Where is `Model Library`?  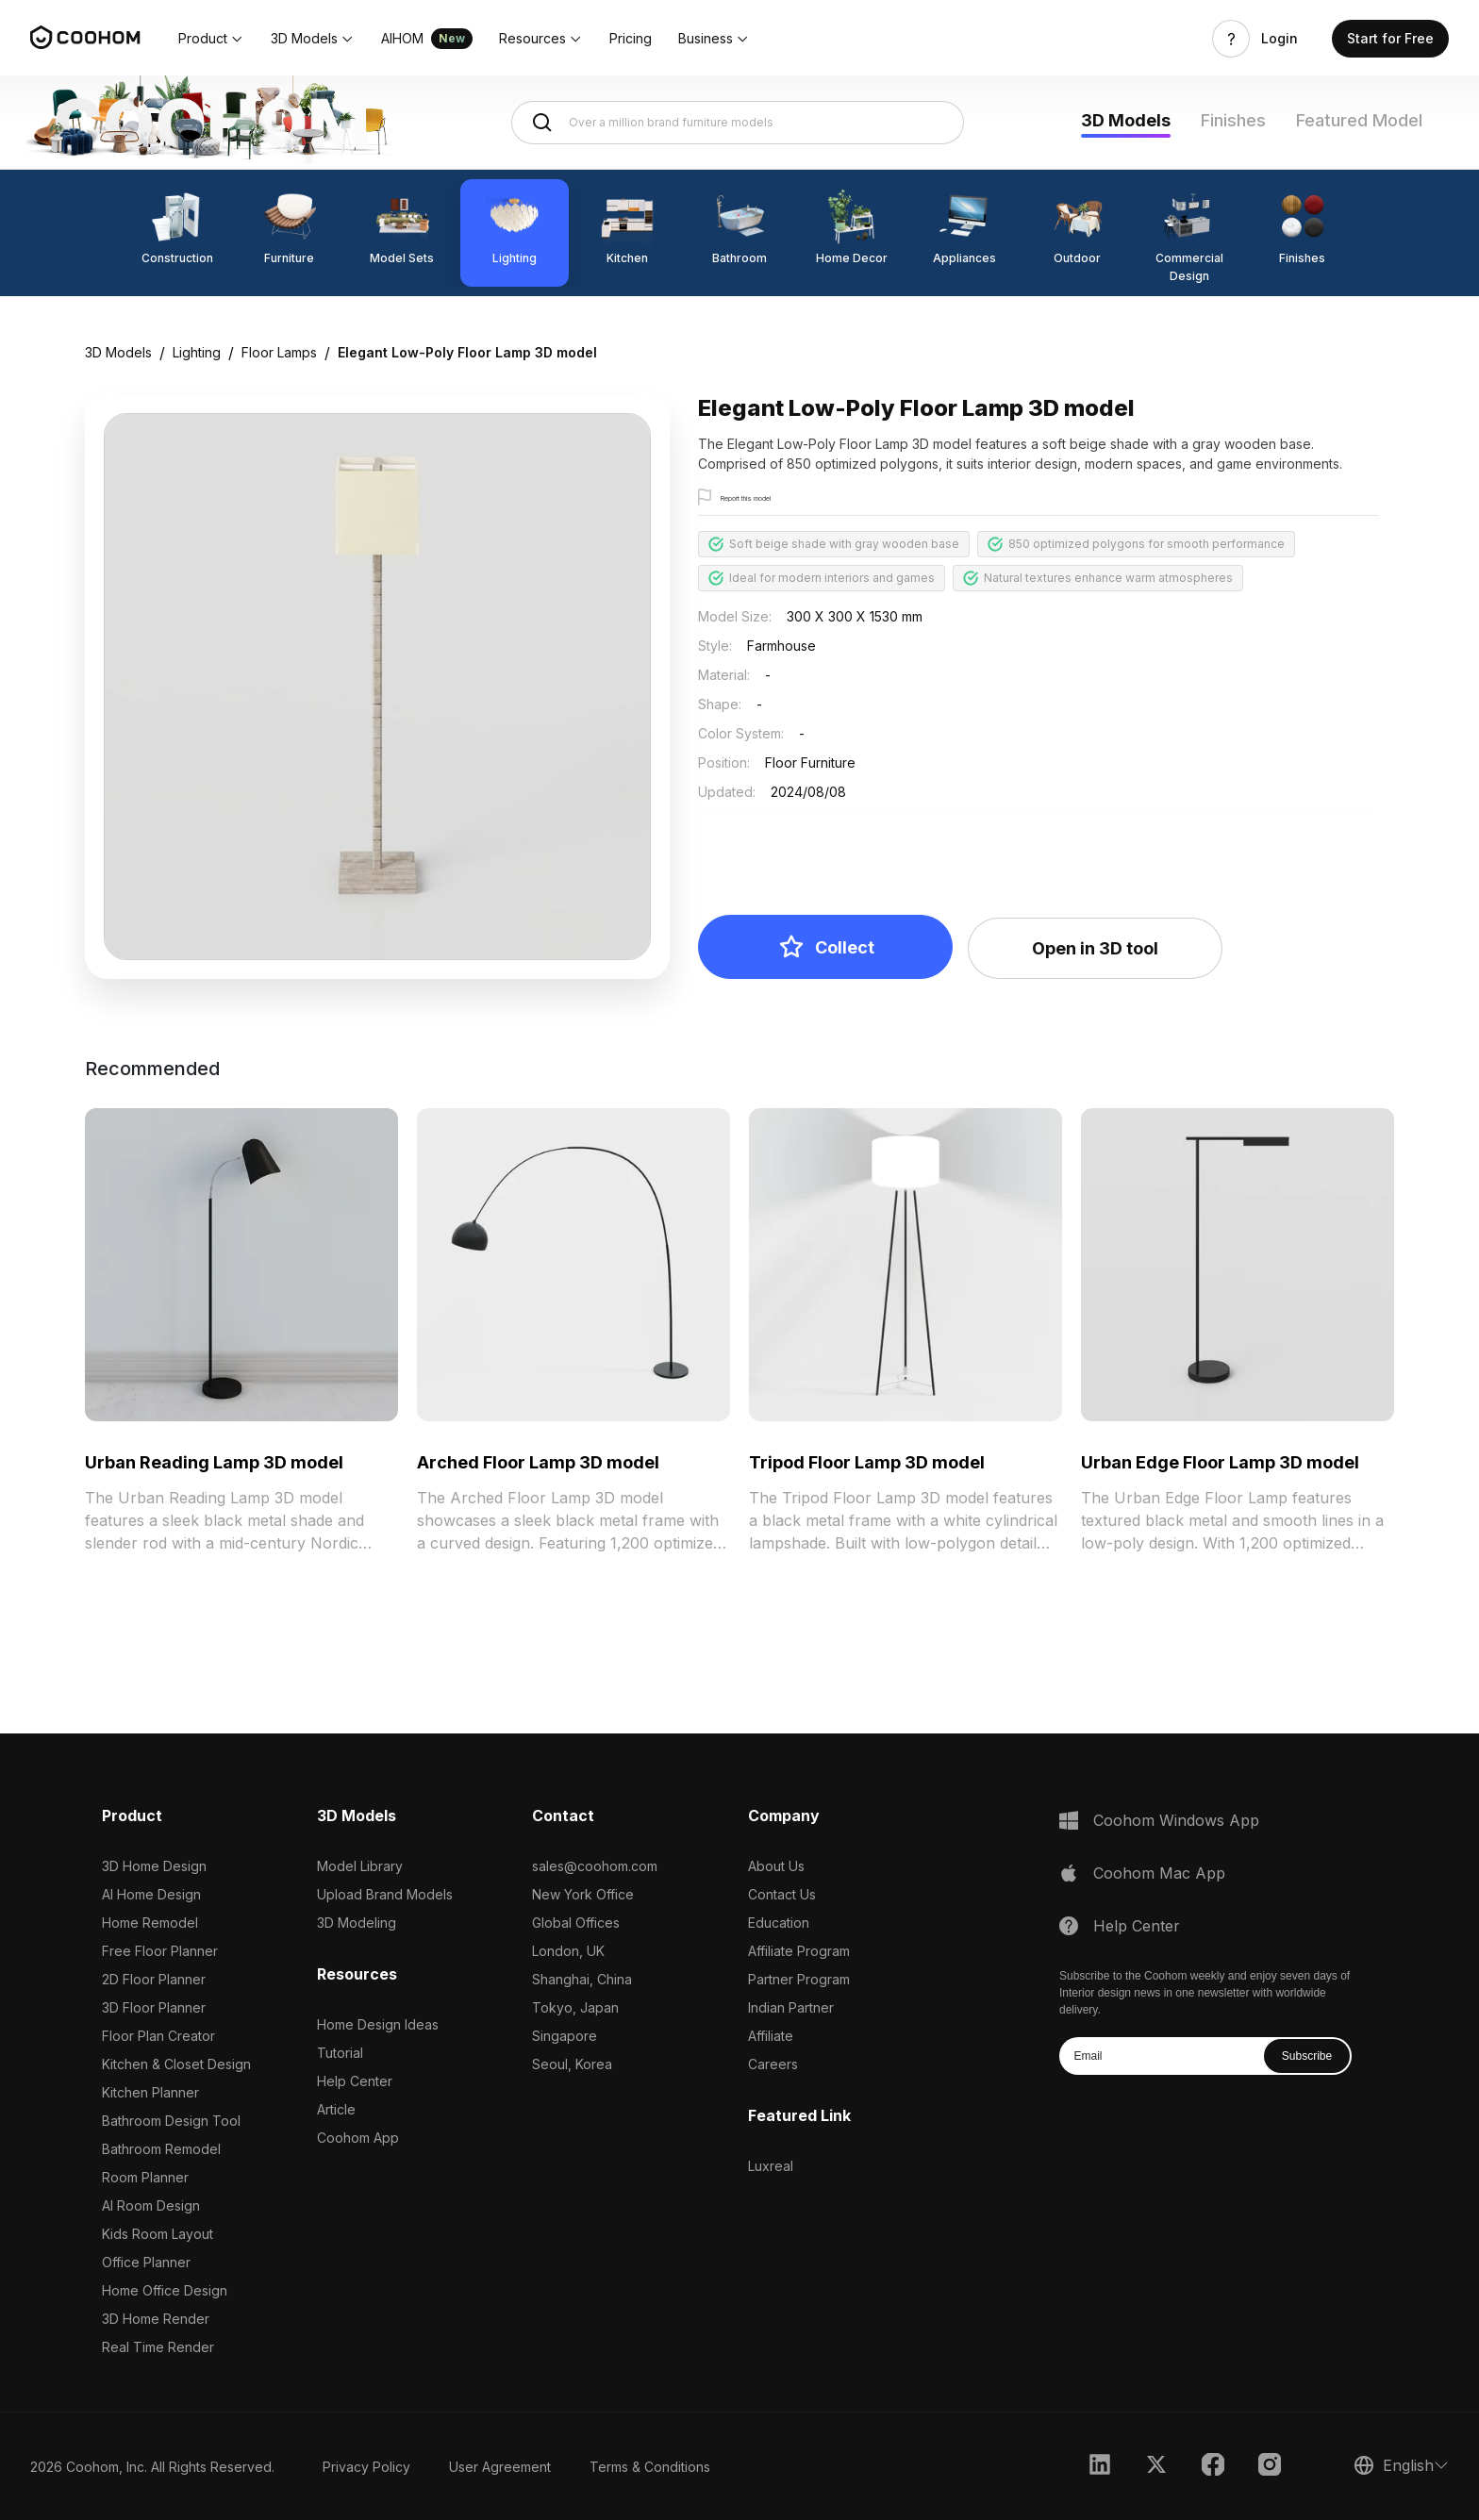 Model Library is located at coordinates (360, 1866).